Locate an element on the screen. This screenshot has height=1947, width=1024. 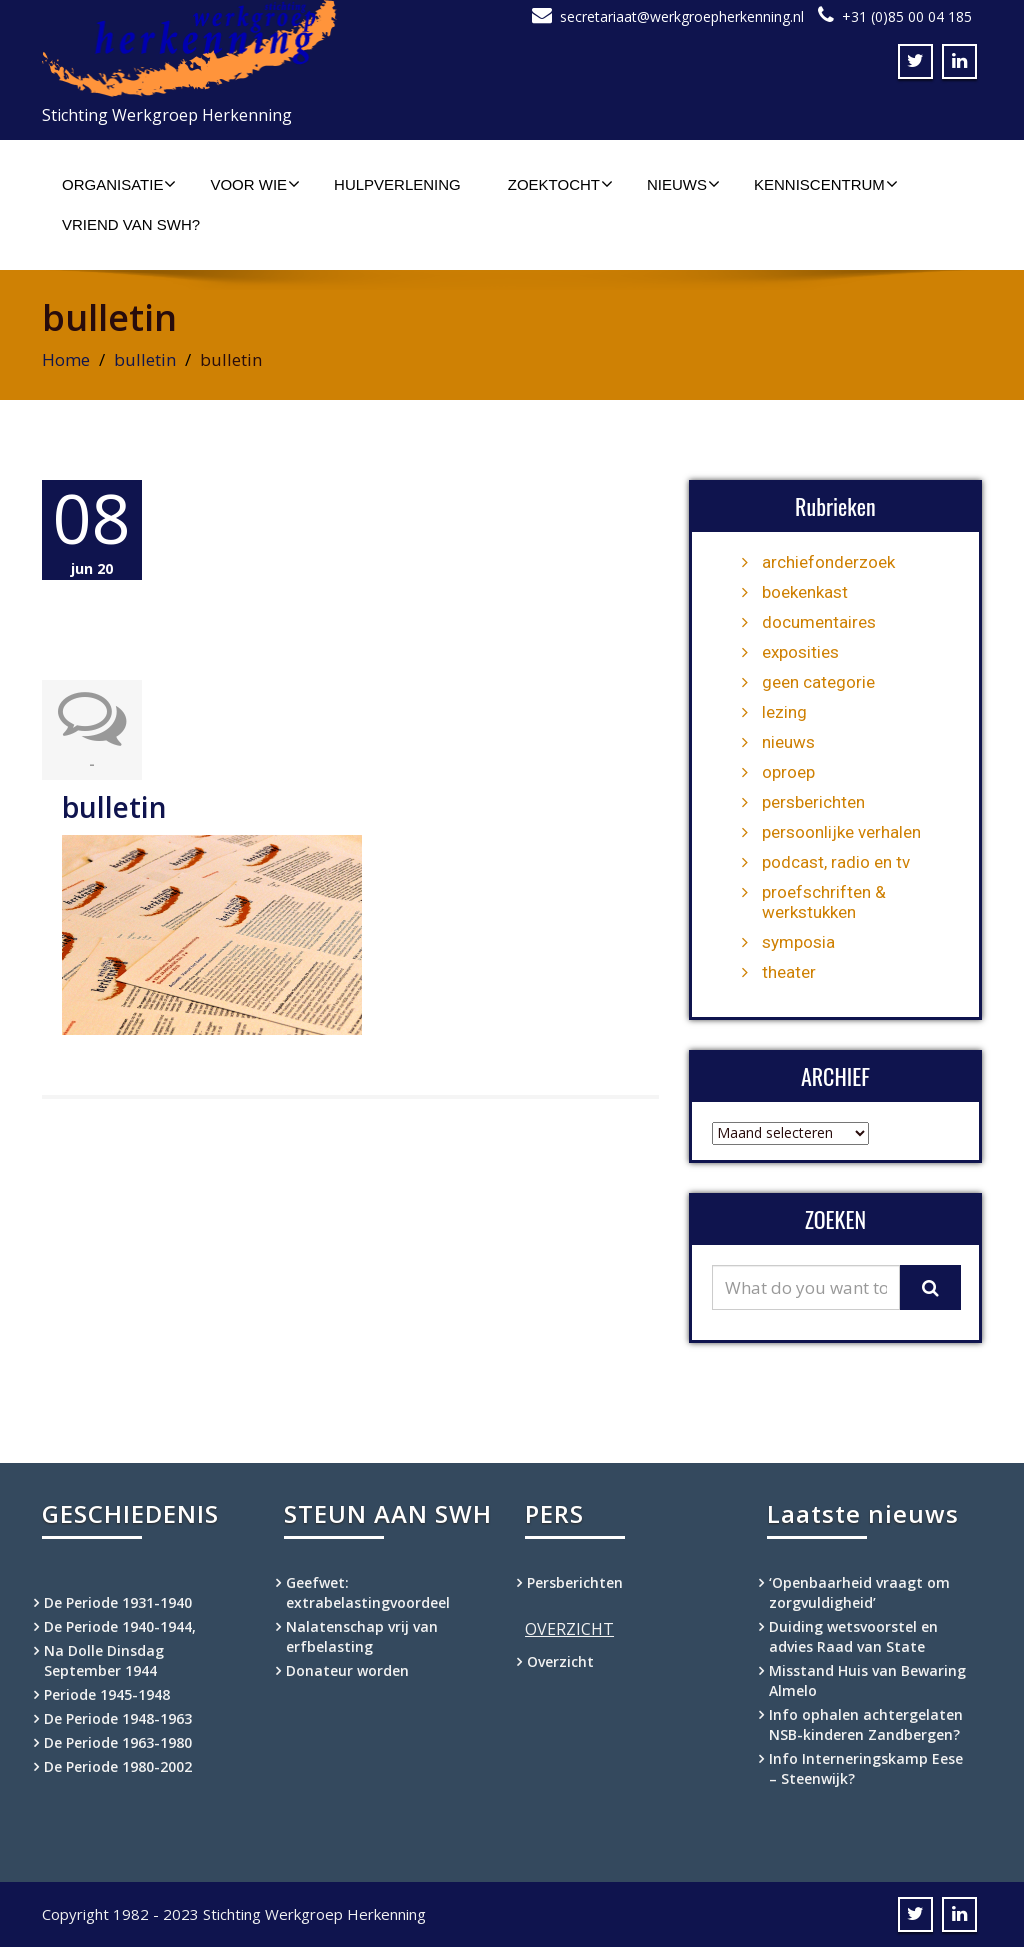
Nieuws is located at coordinates (683, 184).